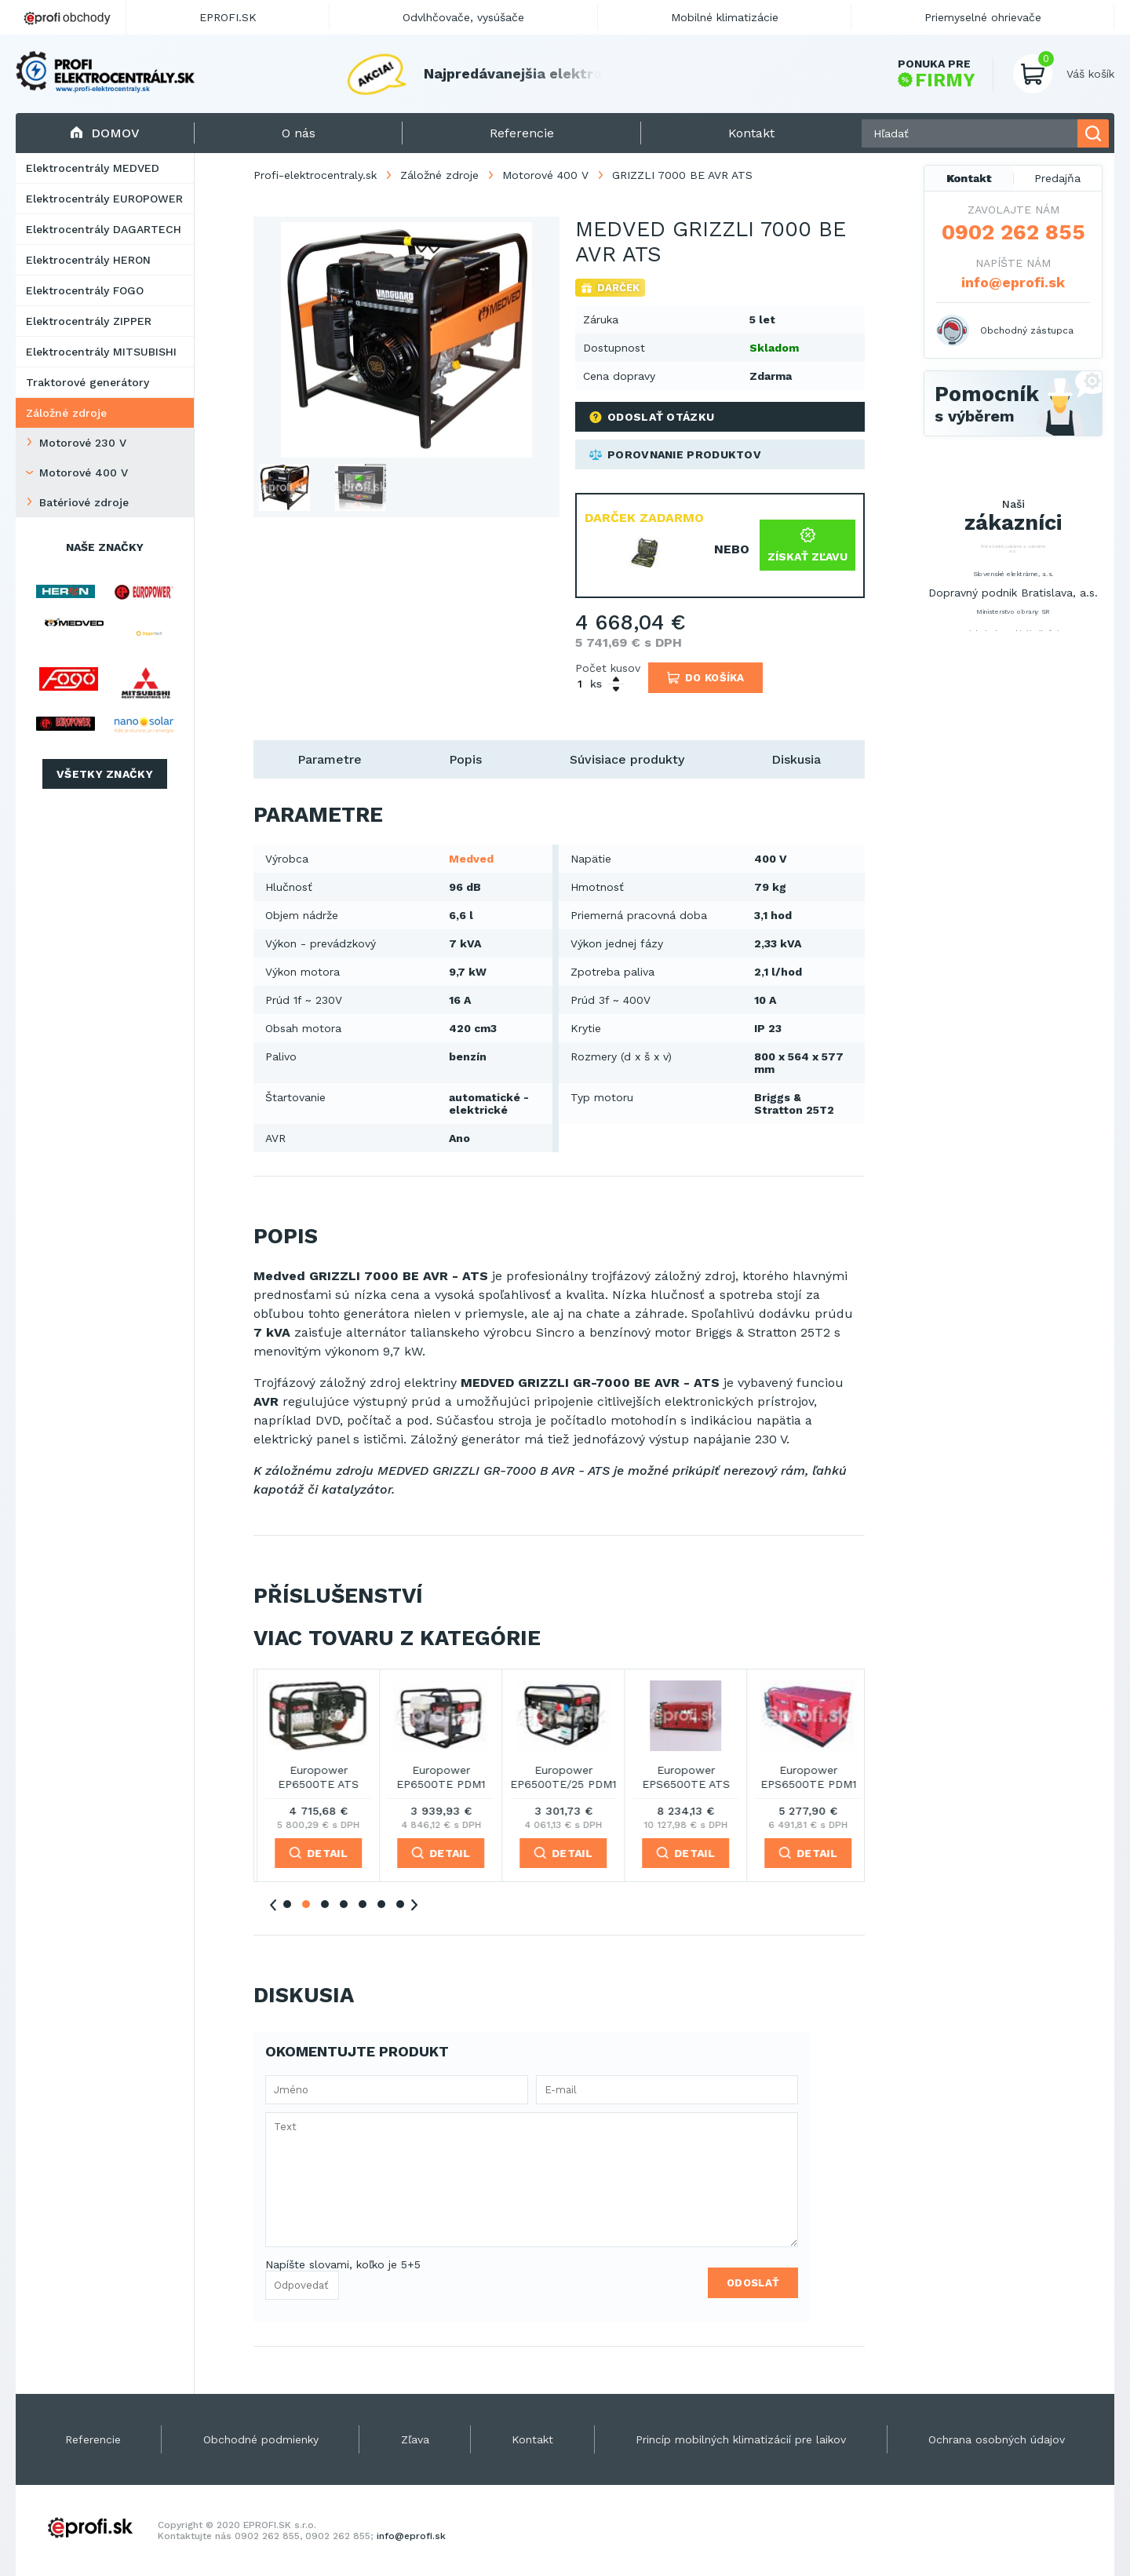 This screenshot has height=2576, width=1130. I want to click on Batériové zdroje, so click(84, 502).